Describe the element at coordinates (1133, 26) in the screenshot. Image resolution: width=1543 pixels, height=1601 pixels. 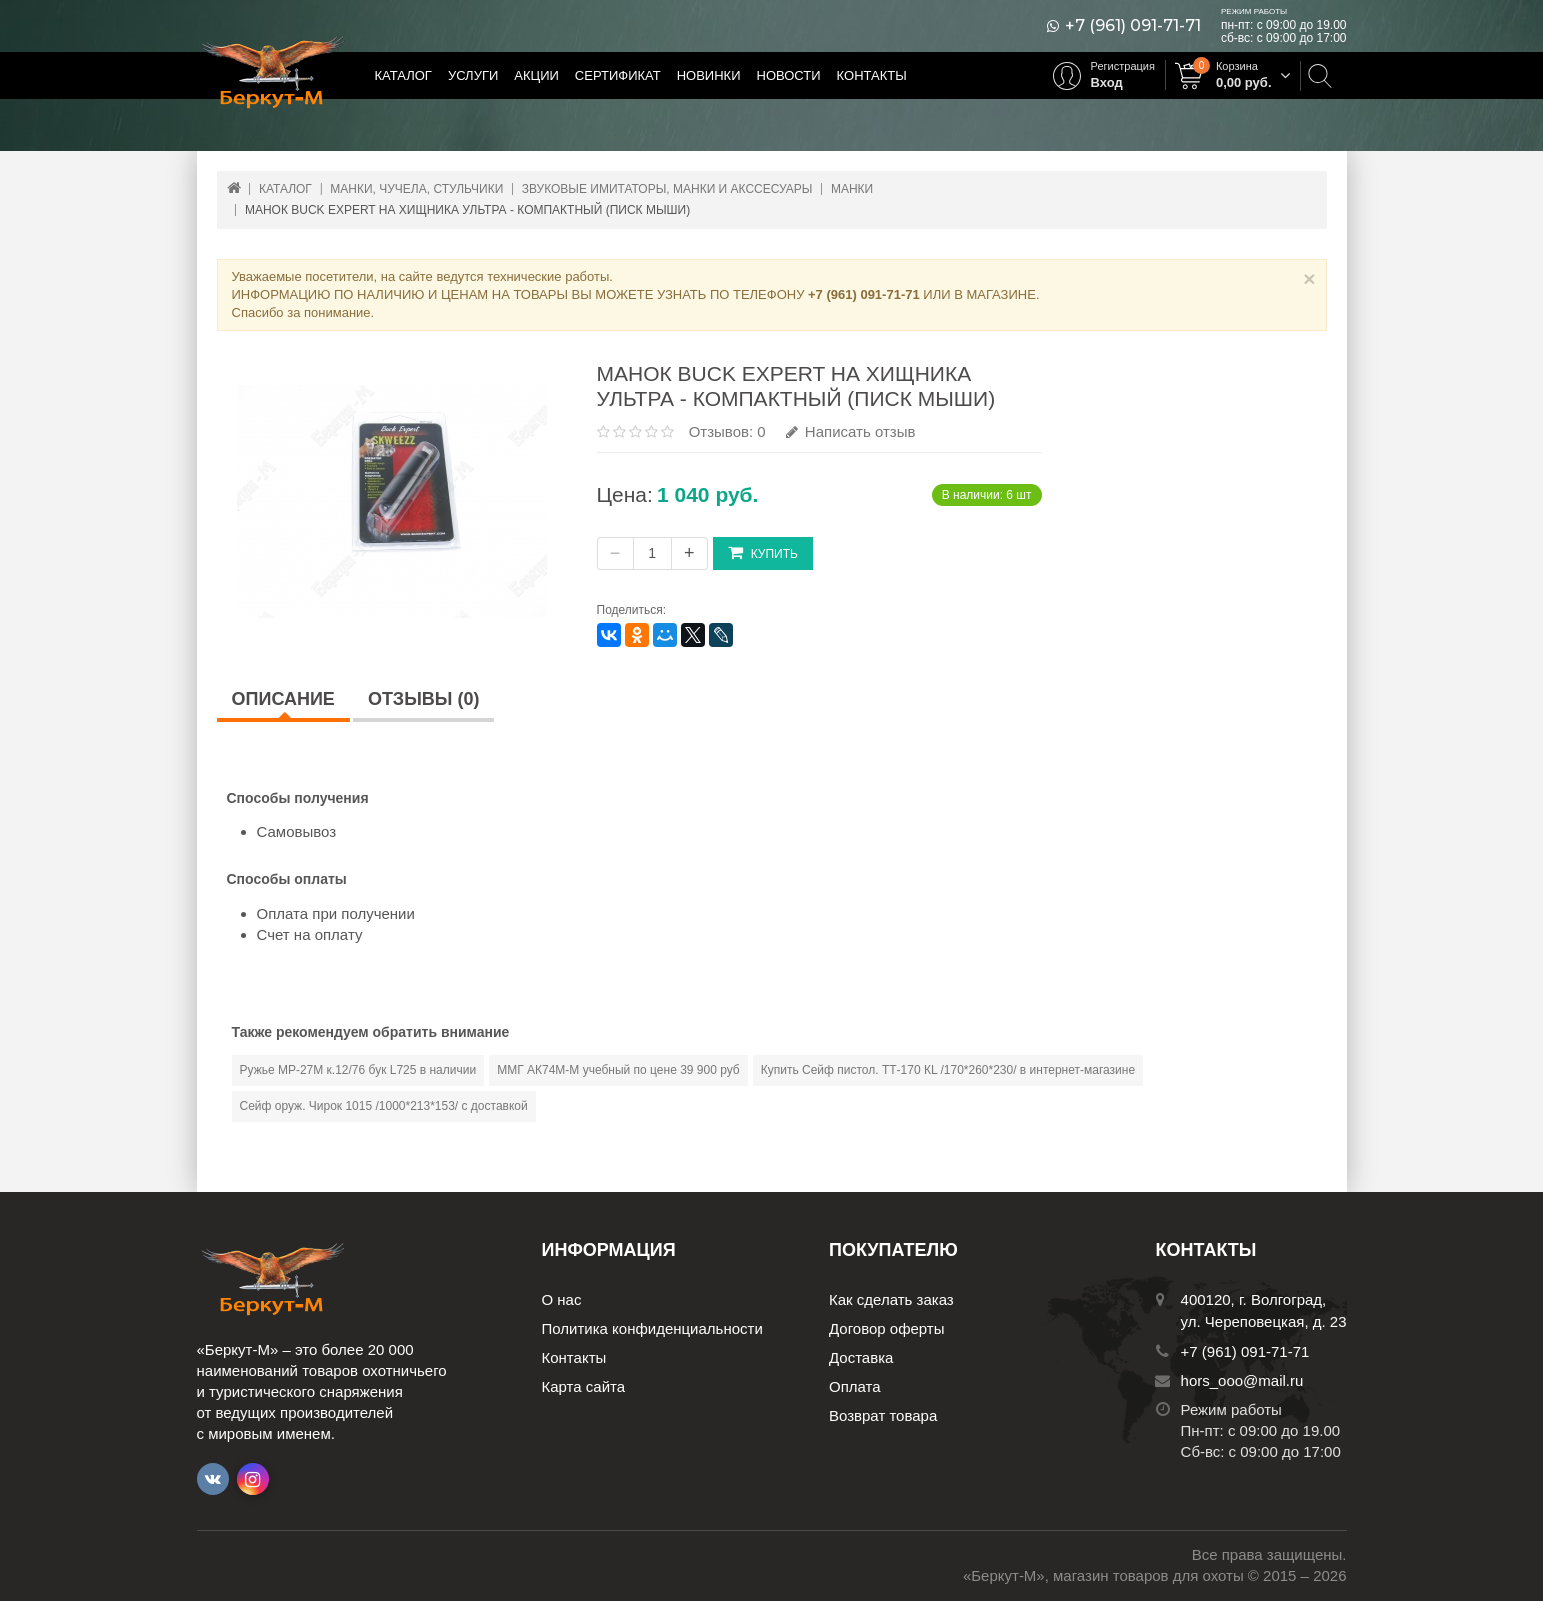
I see `+7 (961) 091-71-71` at that location.